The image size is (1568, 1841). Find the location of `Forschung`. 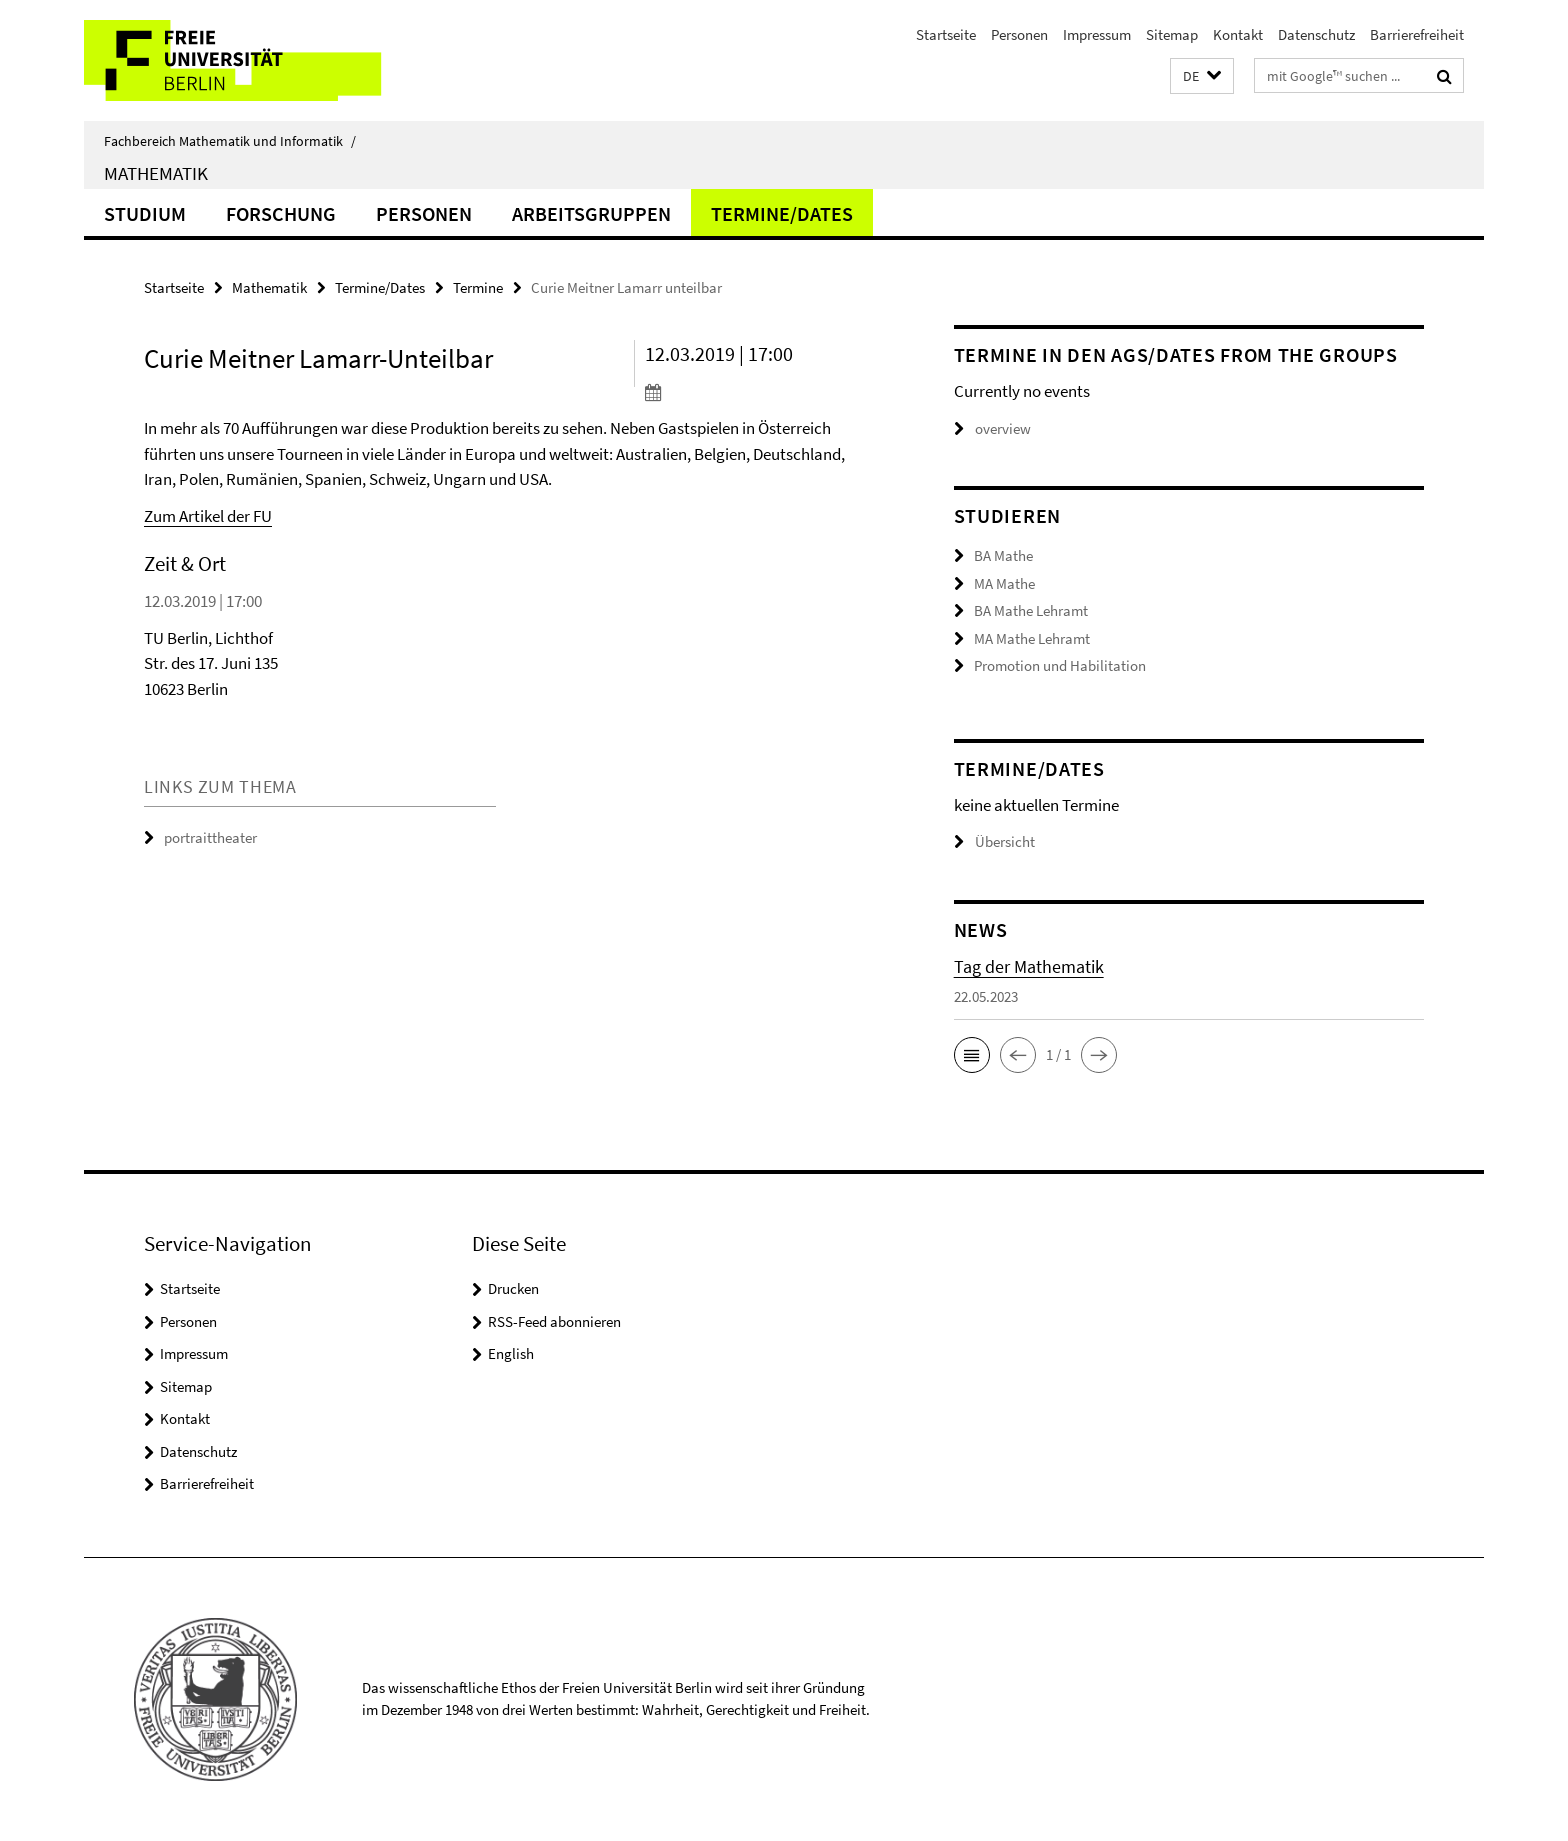

Forschung is located at coordinates (281, 213).